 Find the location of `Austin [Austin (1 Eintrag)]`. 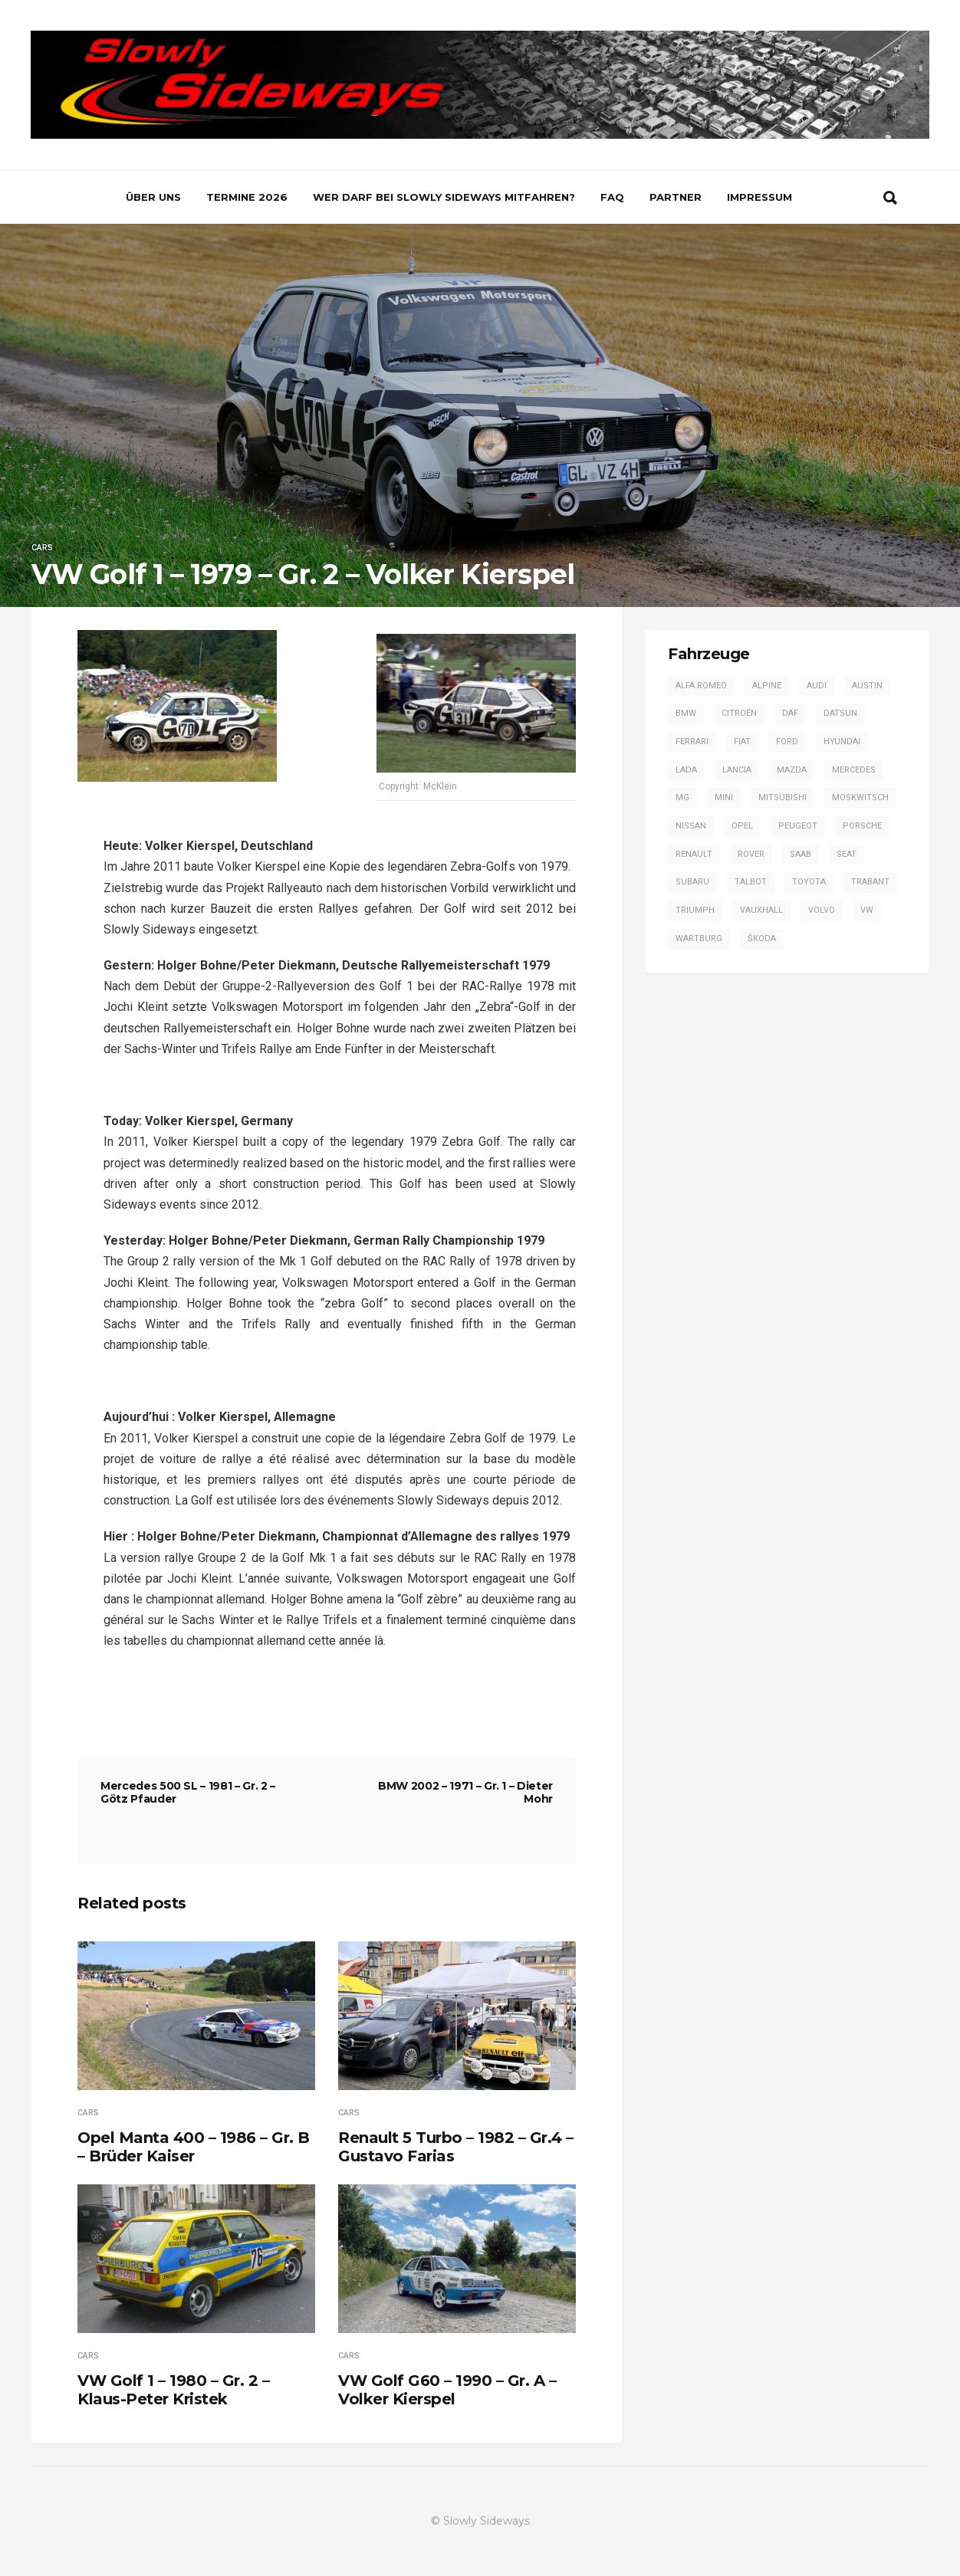

Austin [Austin (1 Eintrag)] is located at coordinates (867, 686).